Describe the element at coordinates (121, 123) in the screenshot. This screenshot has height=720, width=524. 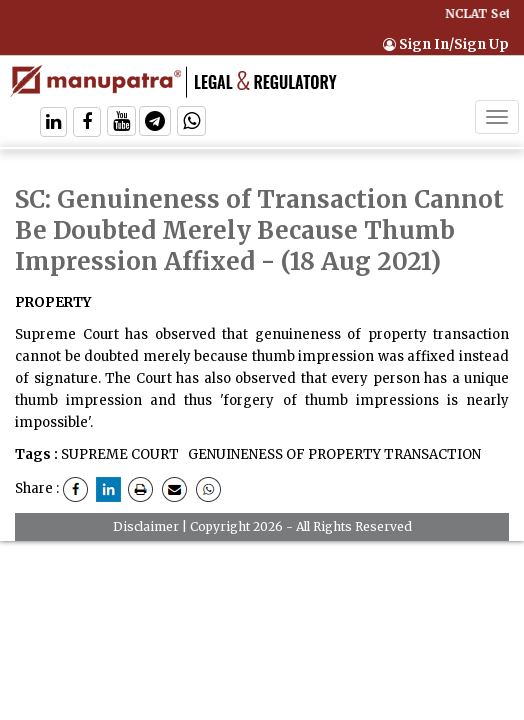
I see `[Follow On Twitter]` at that location.